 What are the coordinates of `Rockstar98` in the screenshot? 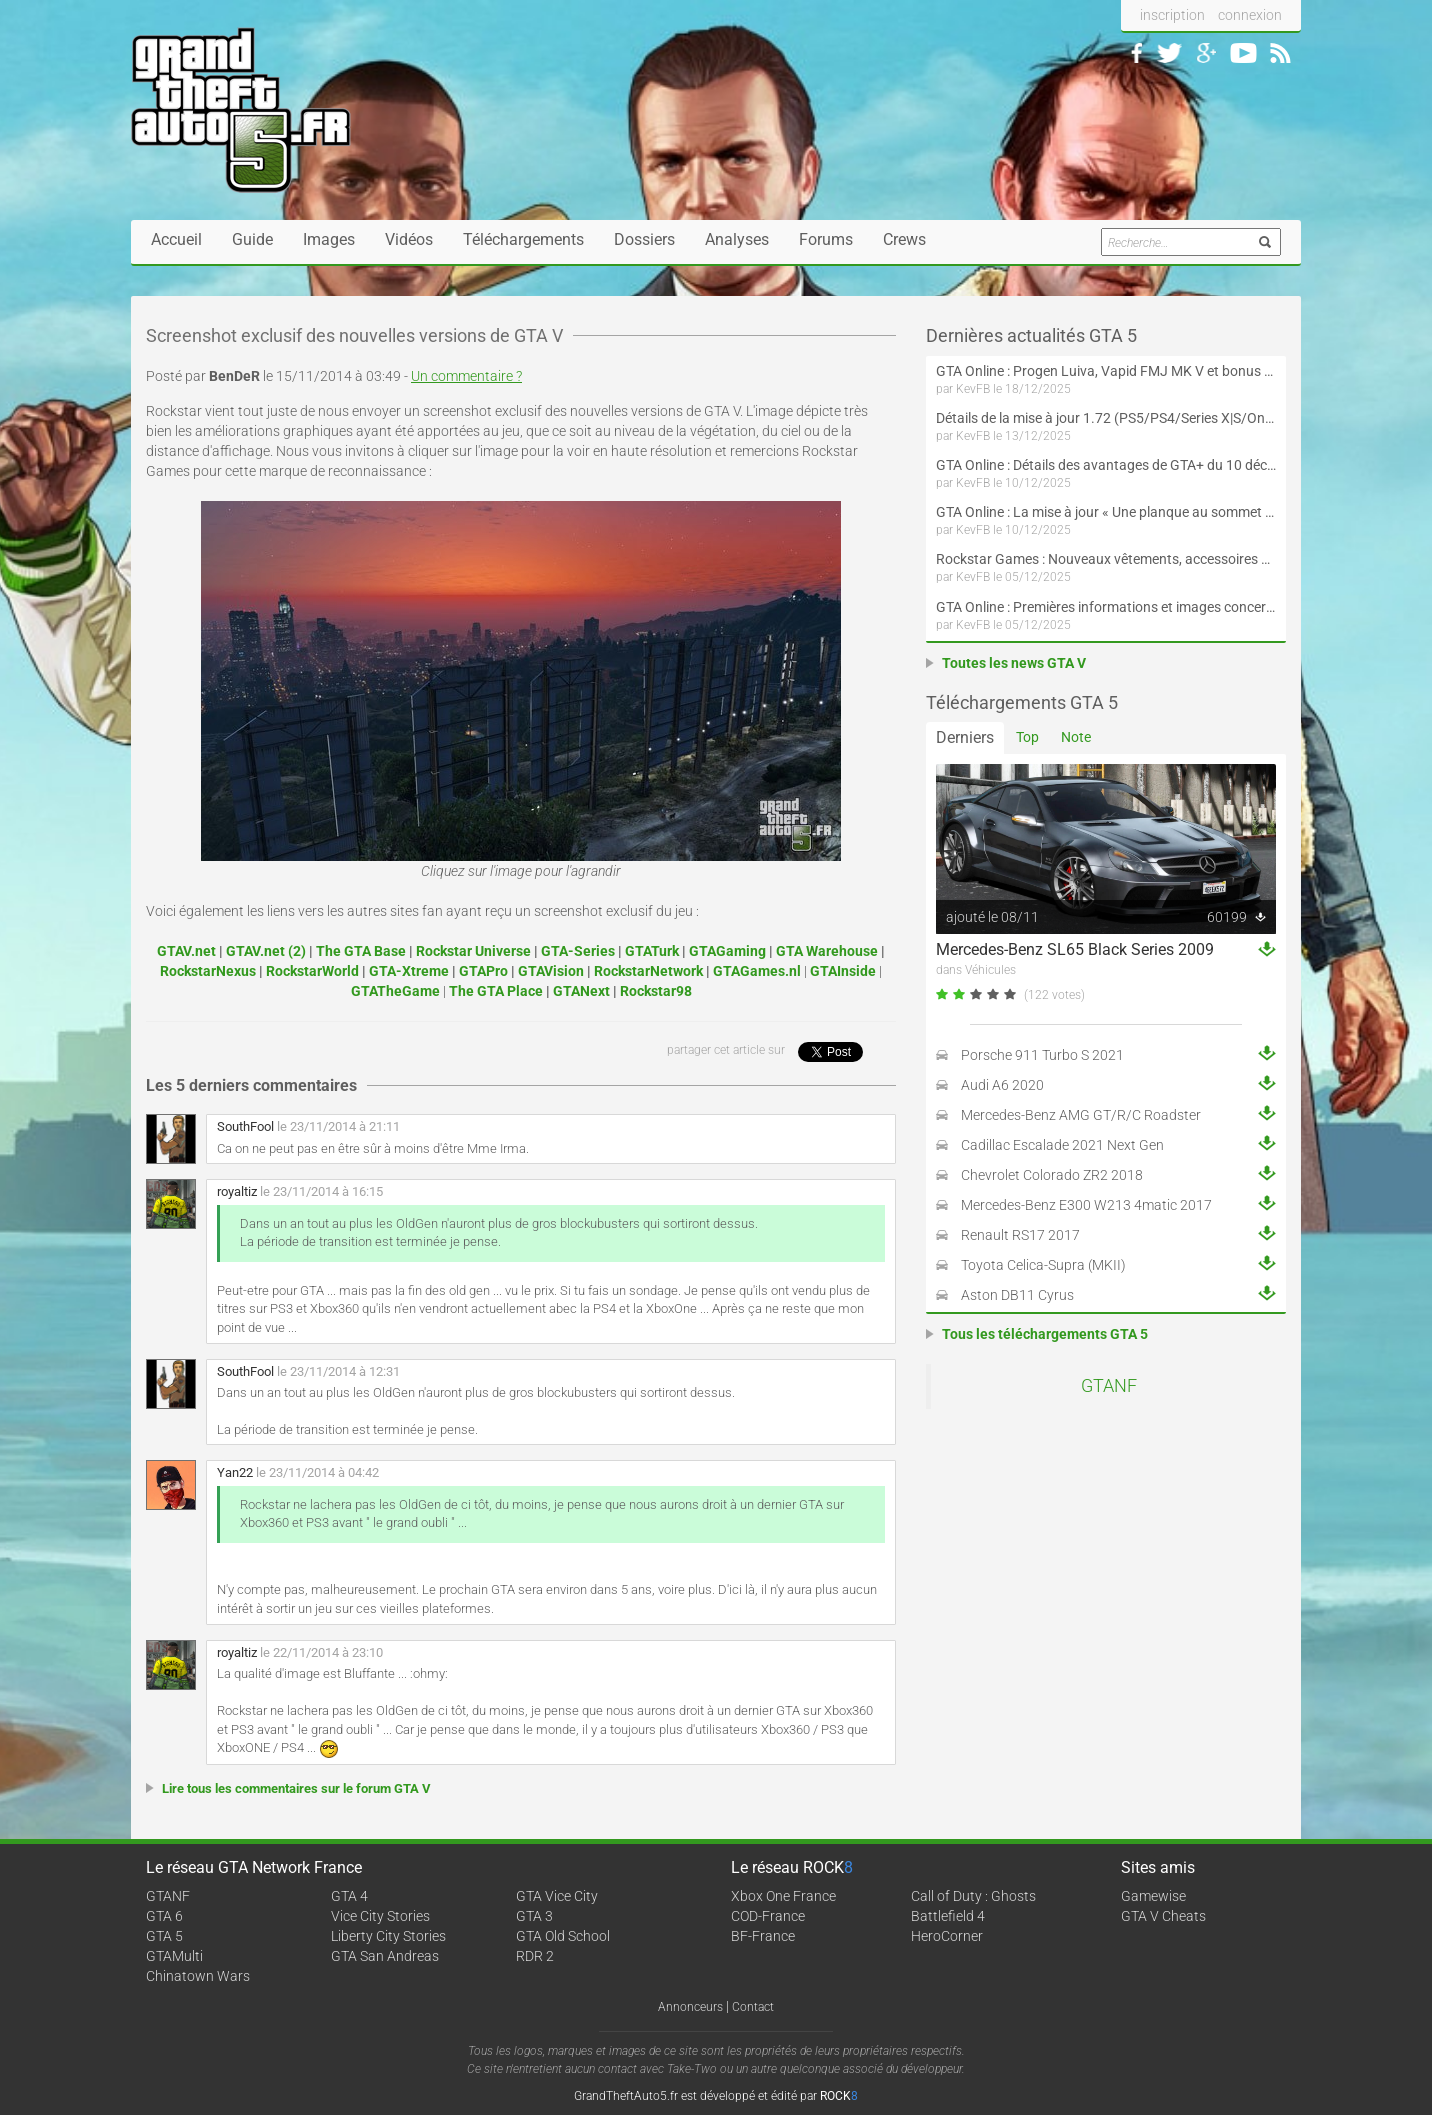 It's located at (656, 991).